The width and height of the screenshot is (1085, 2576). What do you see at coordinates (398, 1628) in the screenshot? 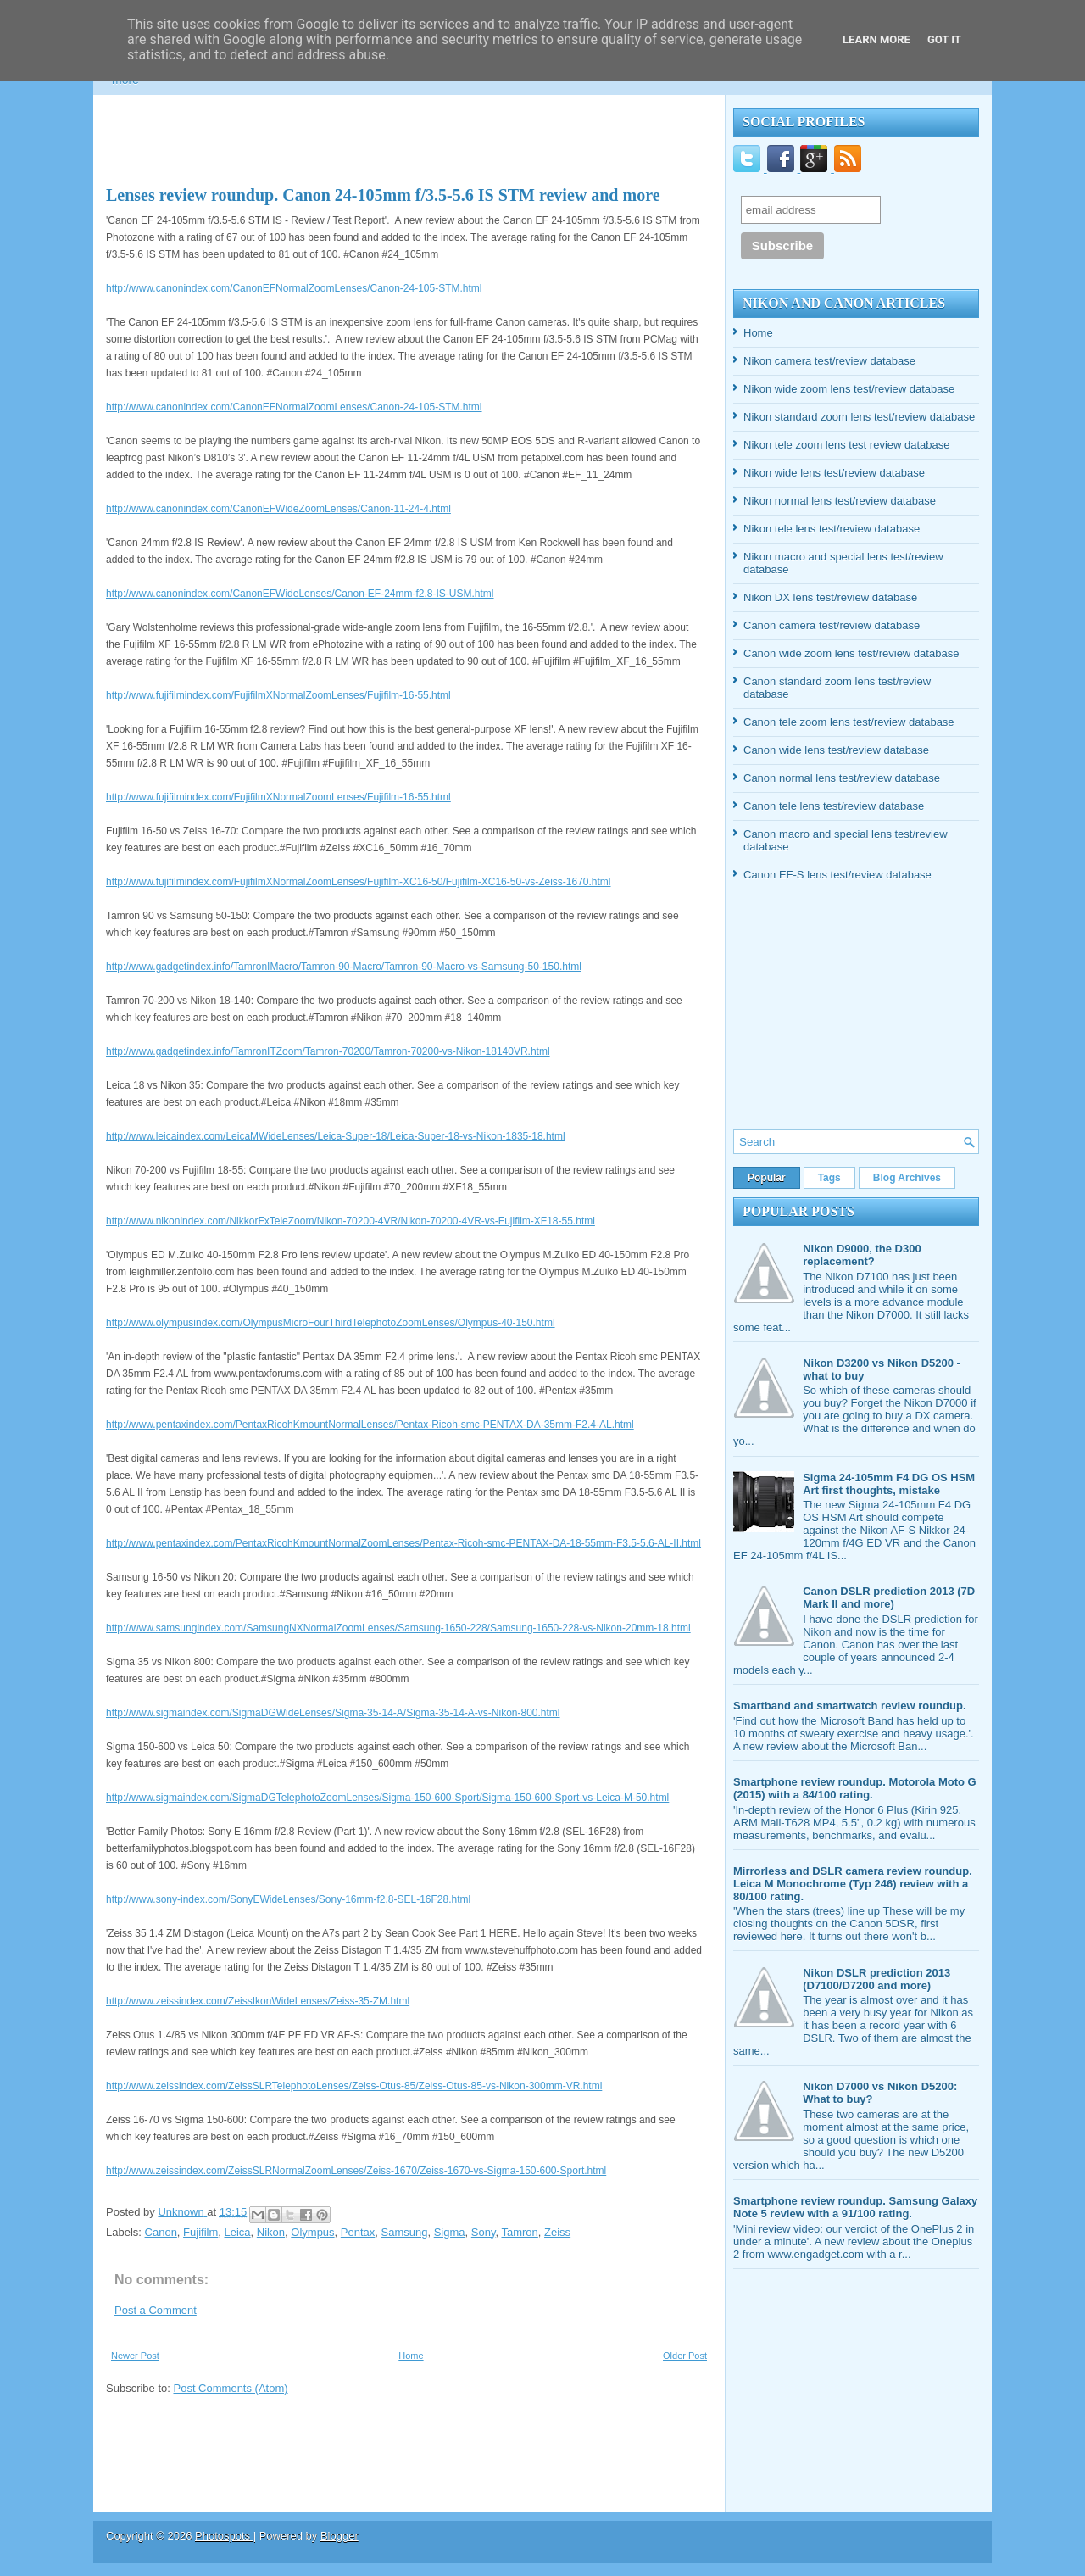
I see `http://www.samsungindex.com/SamsungNXNormalZoomLenses/Samsung-1650-228/Samsung-1650-228-vs-Nikon-20mm-18.html` at bounding box center [398, 1628].